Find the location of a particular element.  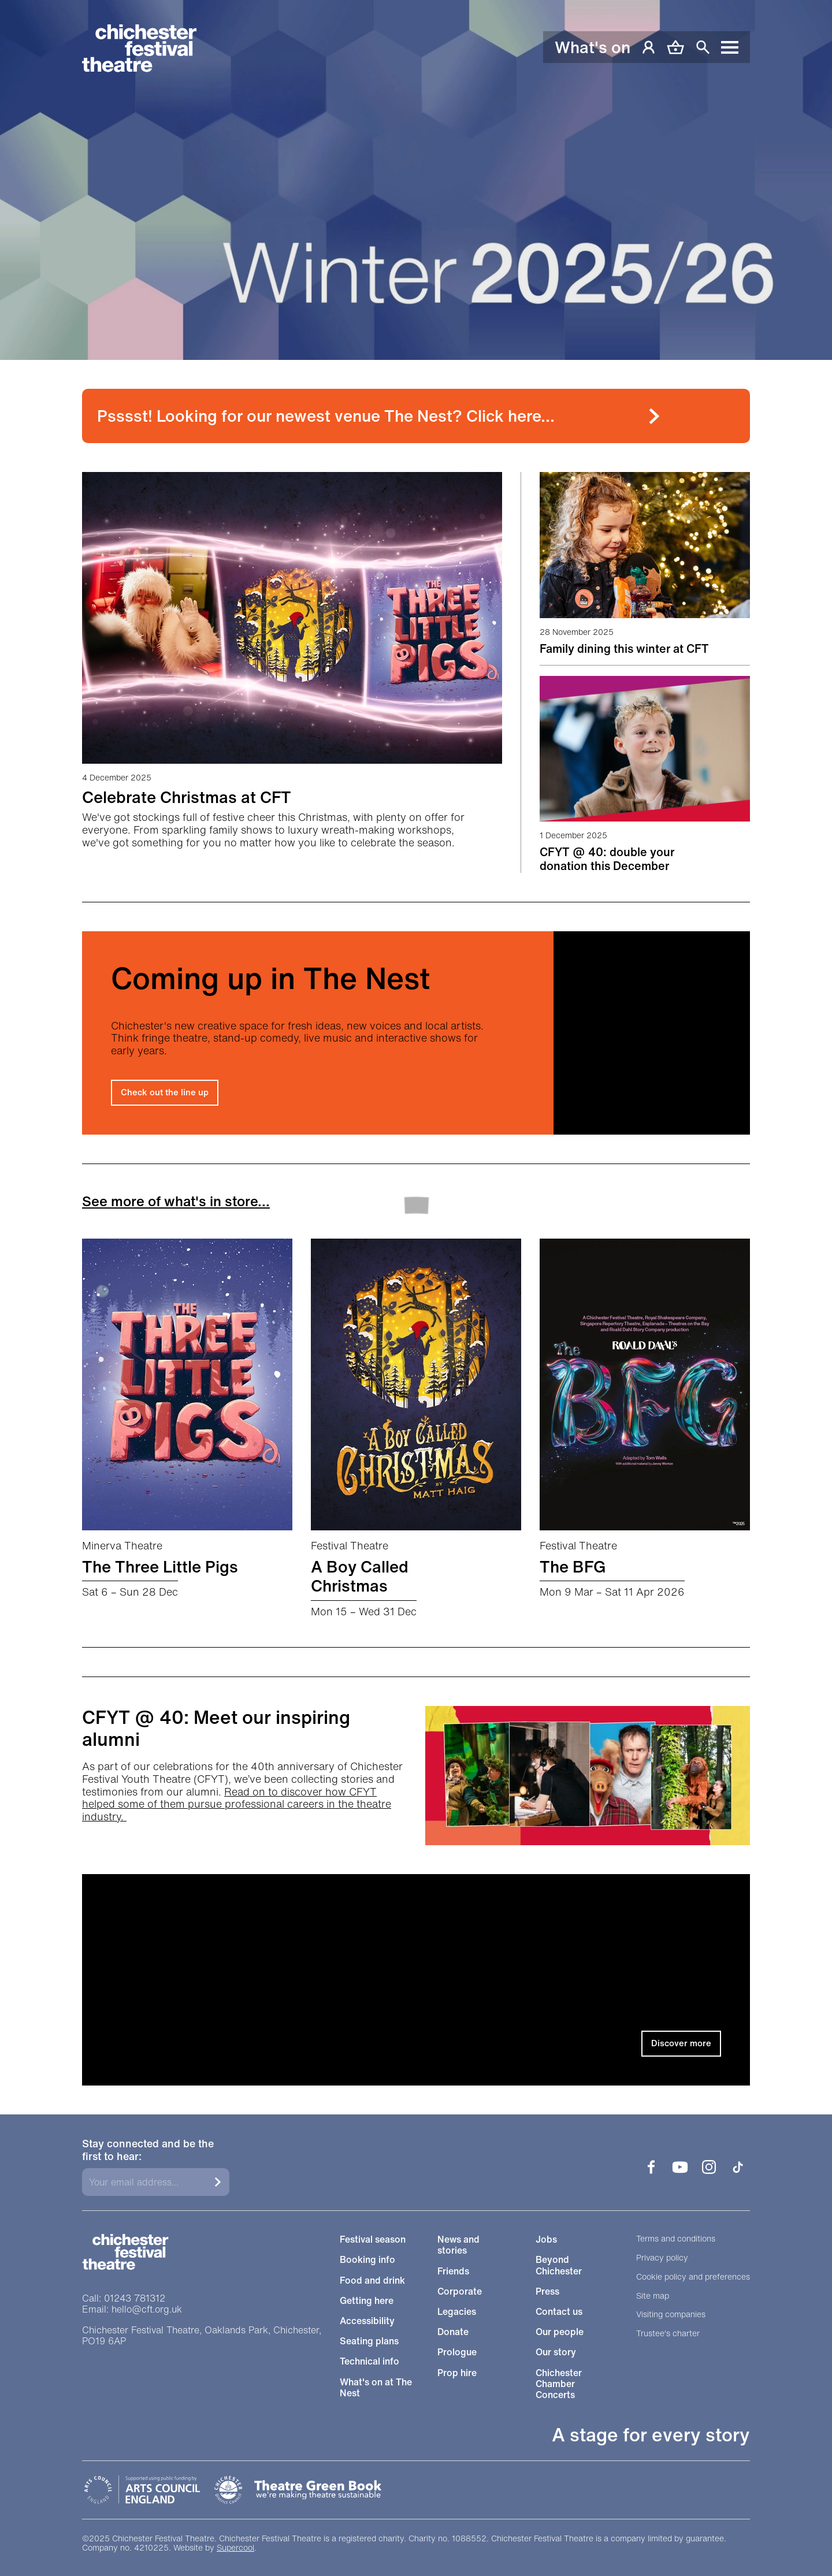

Corporate is located at coordinates (459, 2291).